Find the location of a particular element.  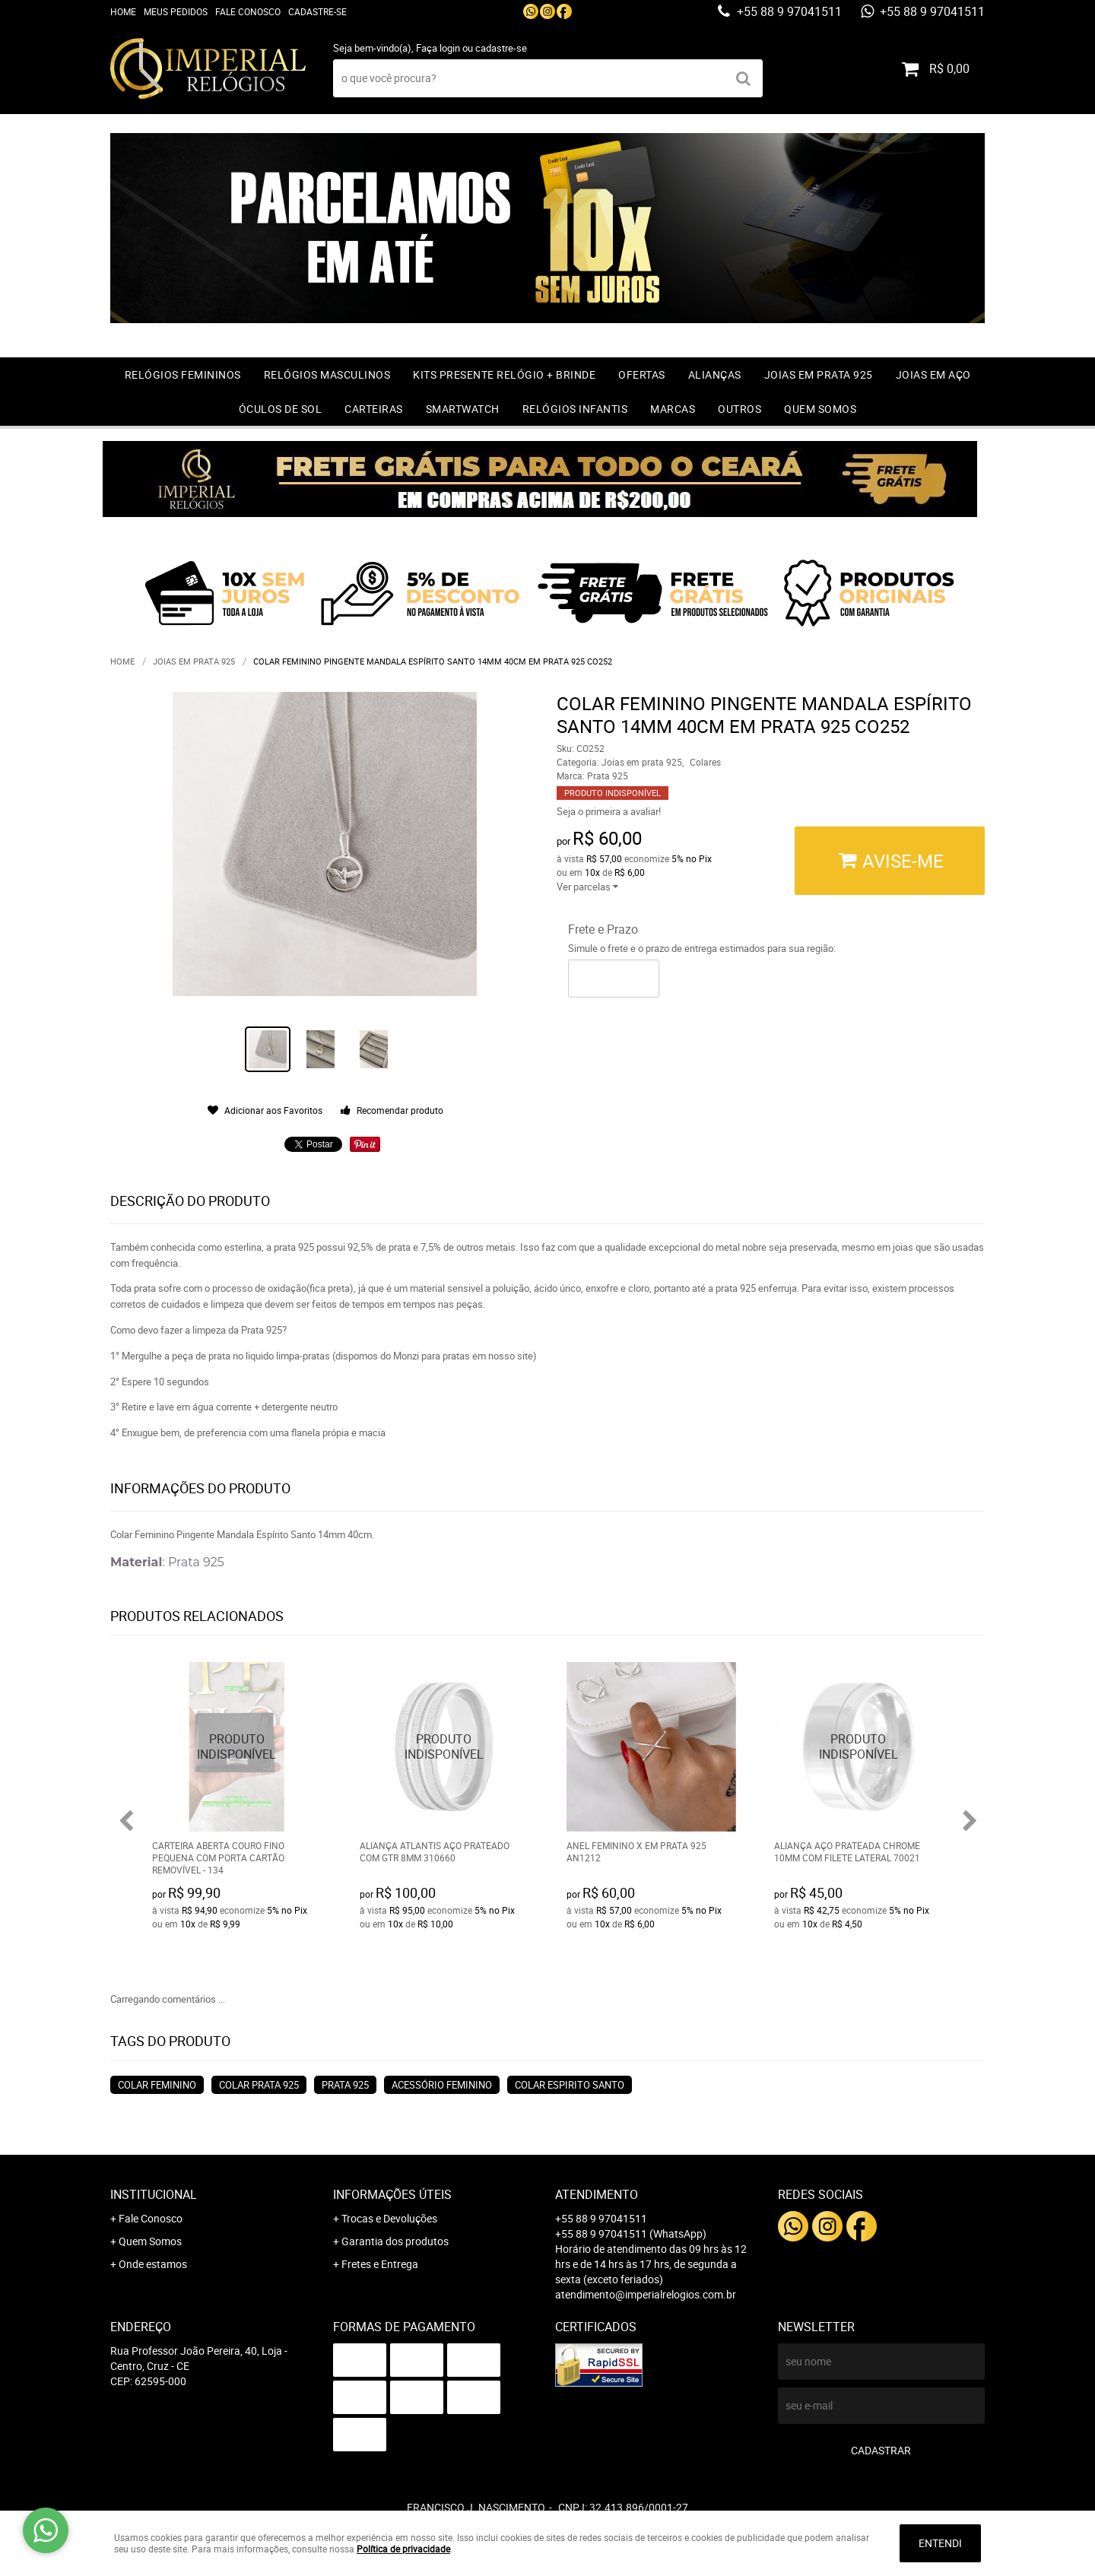

Relógios Femininos is located at coordinates (183, 374).